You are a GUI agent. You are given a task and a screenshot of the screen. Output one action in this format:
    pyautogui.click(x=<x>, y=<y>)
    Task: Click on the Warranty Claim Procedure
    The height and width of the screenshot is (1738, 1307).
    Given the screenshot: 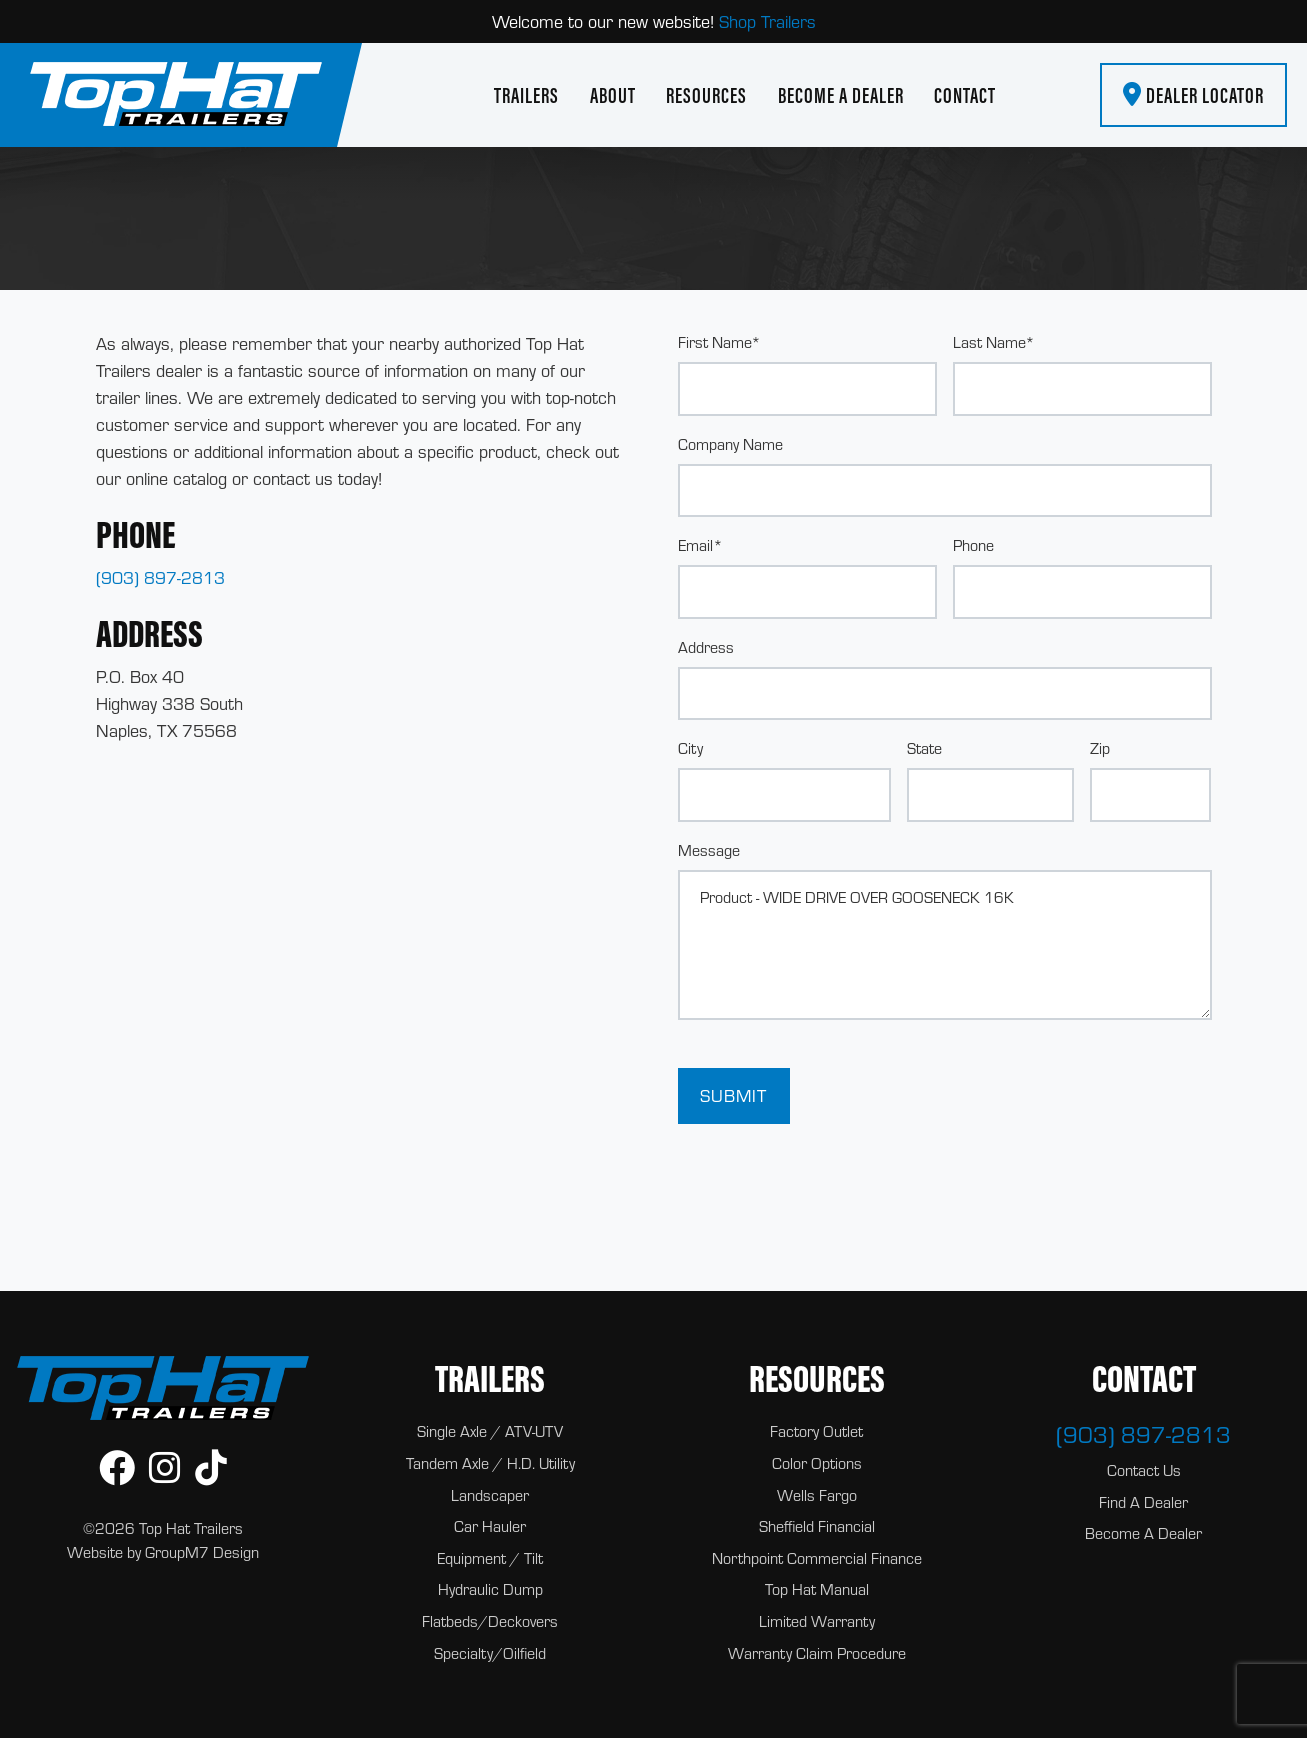 What is the action you would take?
    pyautogui.click(x=817, y=1653)
    